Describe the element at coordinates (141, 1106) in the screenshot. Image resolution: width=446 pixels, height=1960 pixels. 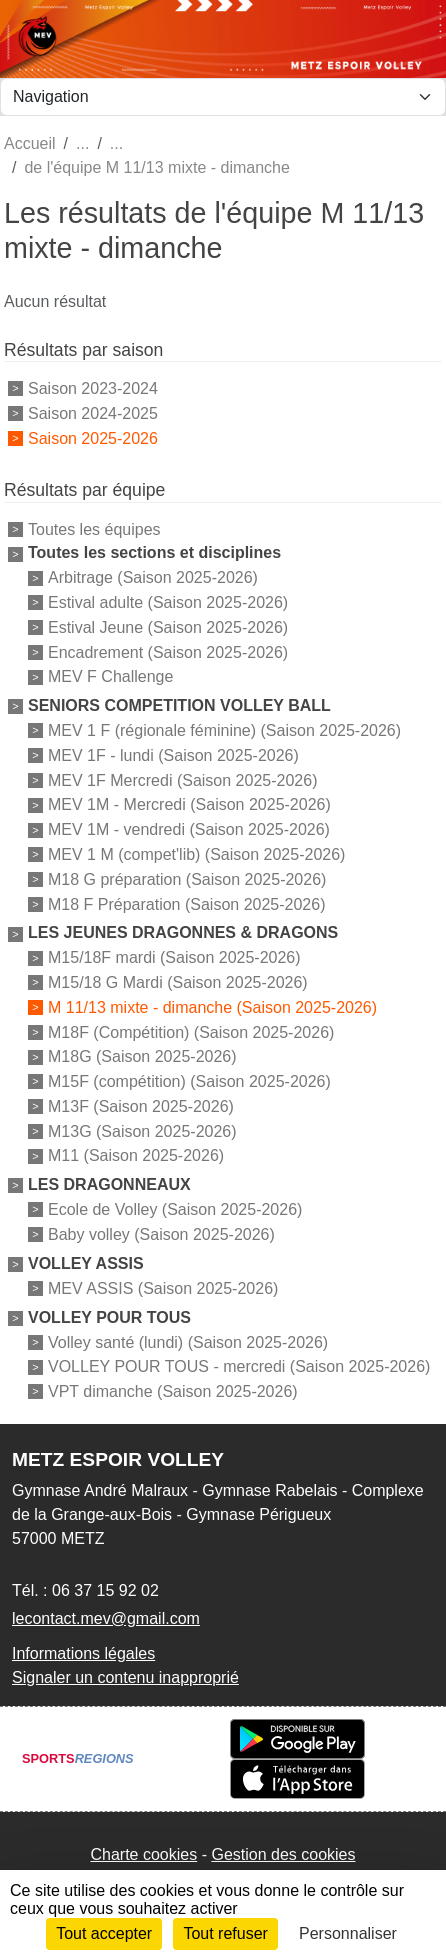
I see `M13F (Saison 2025-2026)` at that location.